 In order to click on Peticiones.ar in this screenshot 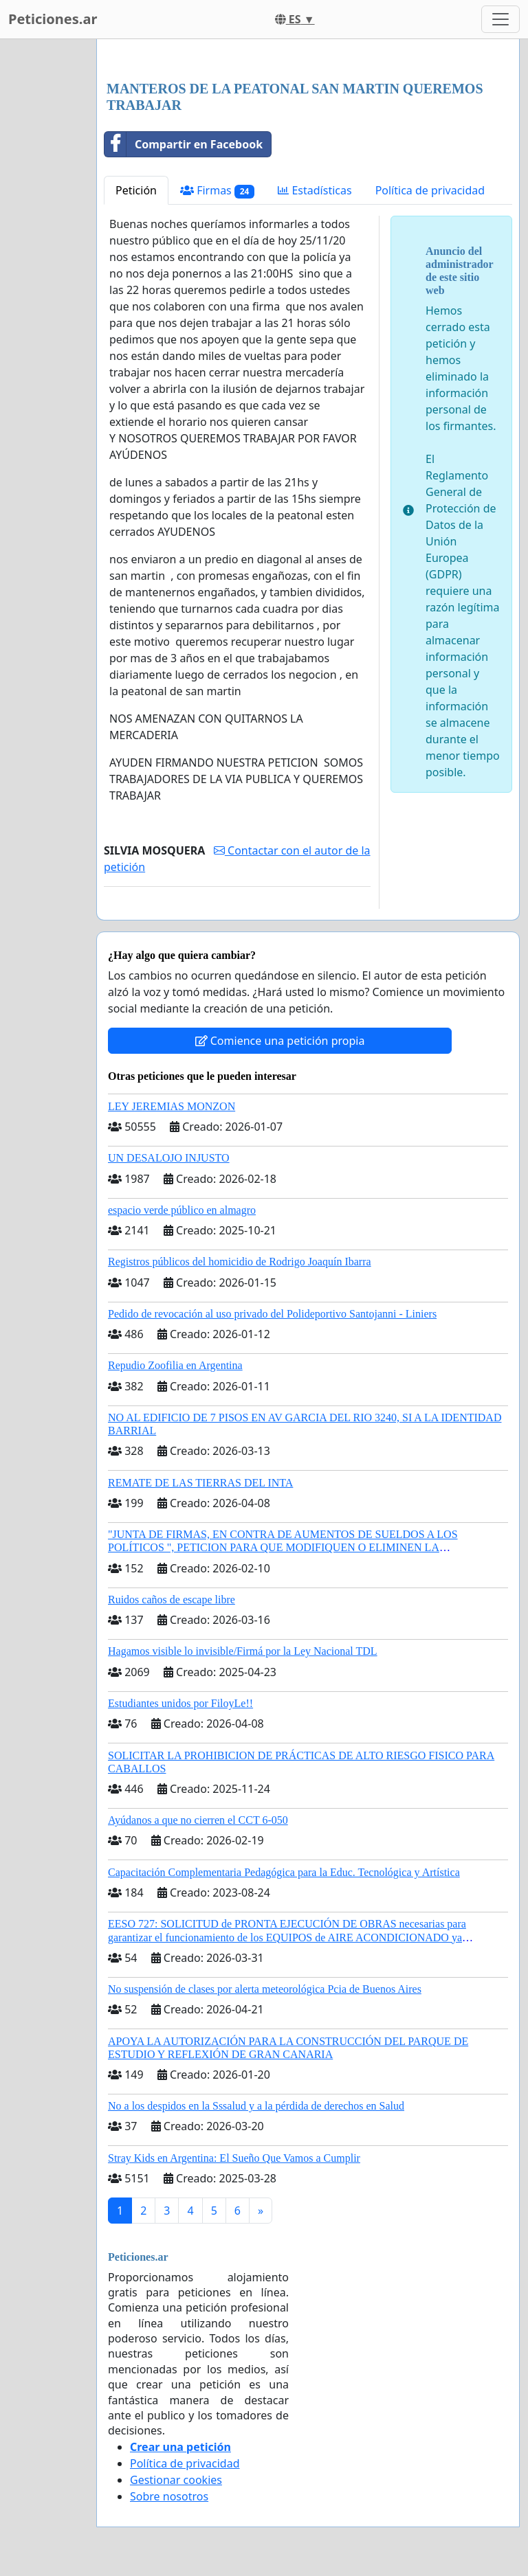, I will do `click(52, 19)`.